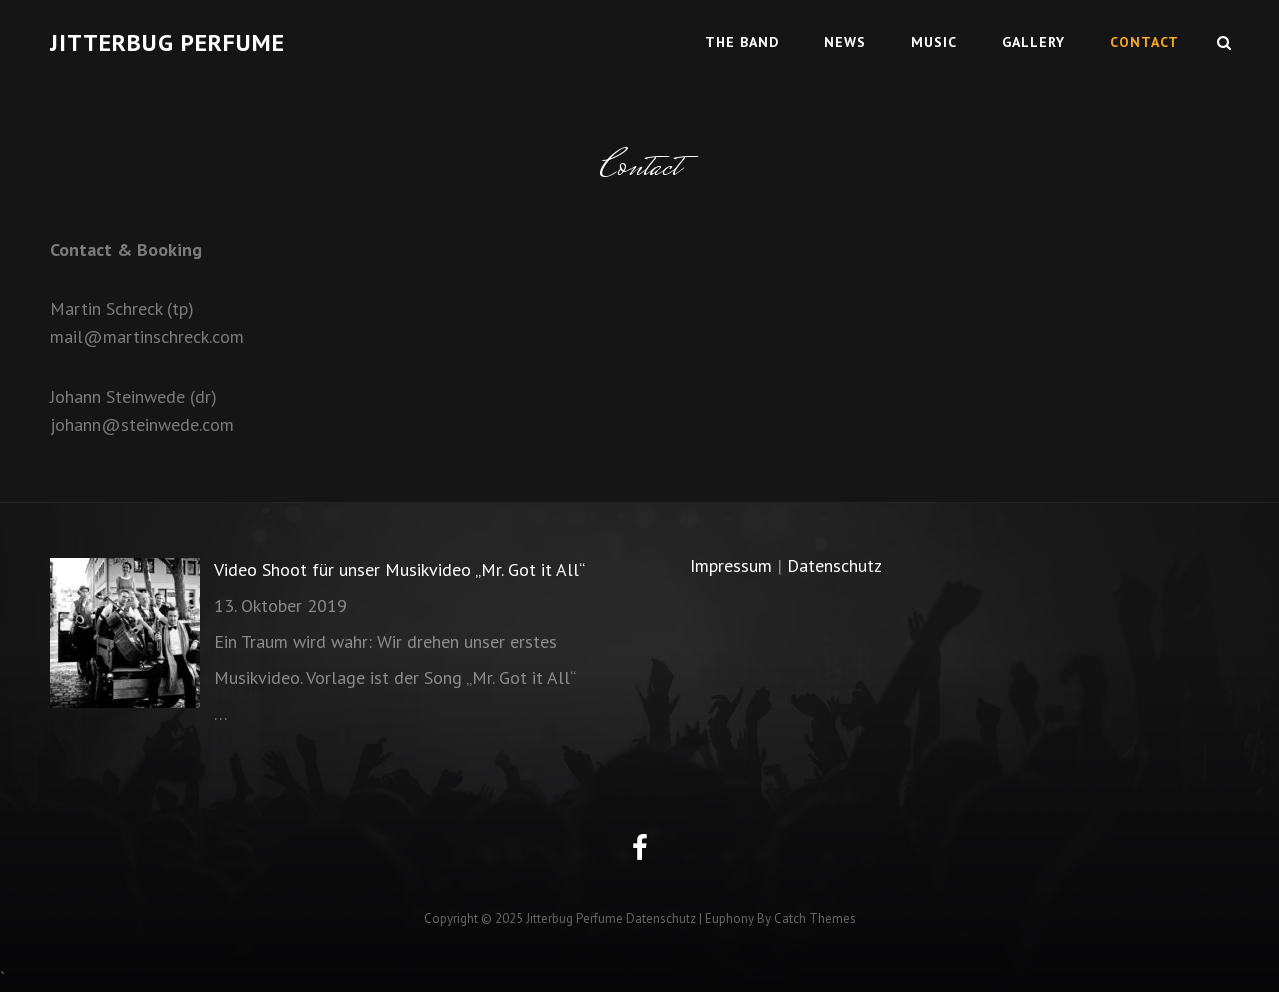 The height and width of the screenshot is (992, 1279). What do you see at coordinates (167, 42) in the screenshot?
I see `Jitterbug Perfume` at bounding box center [167, 42].